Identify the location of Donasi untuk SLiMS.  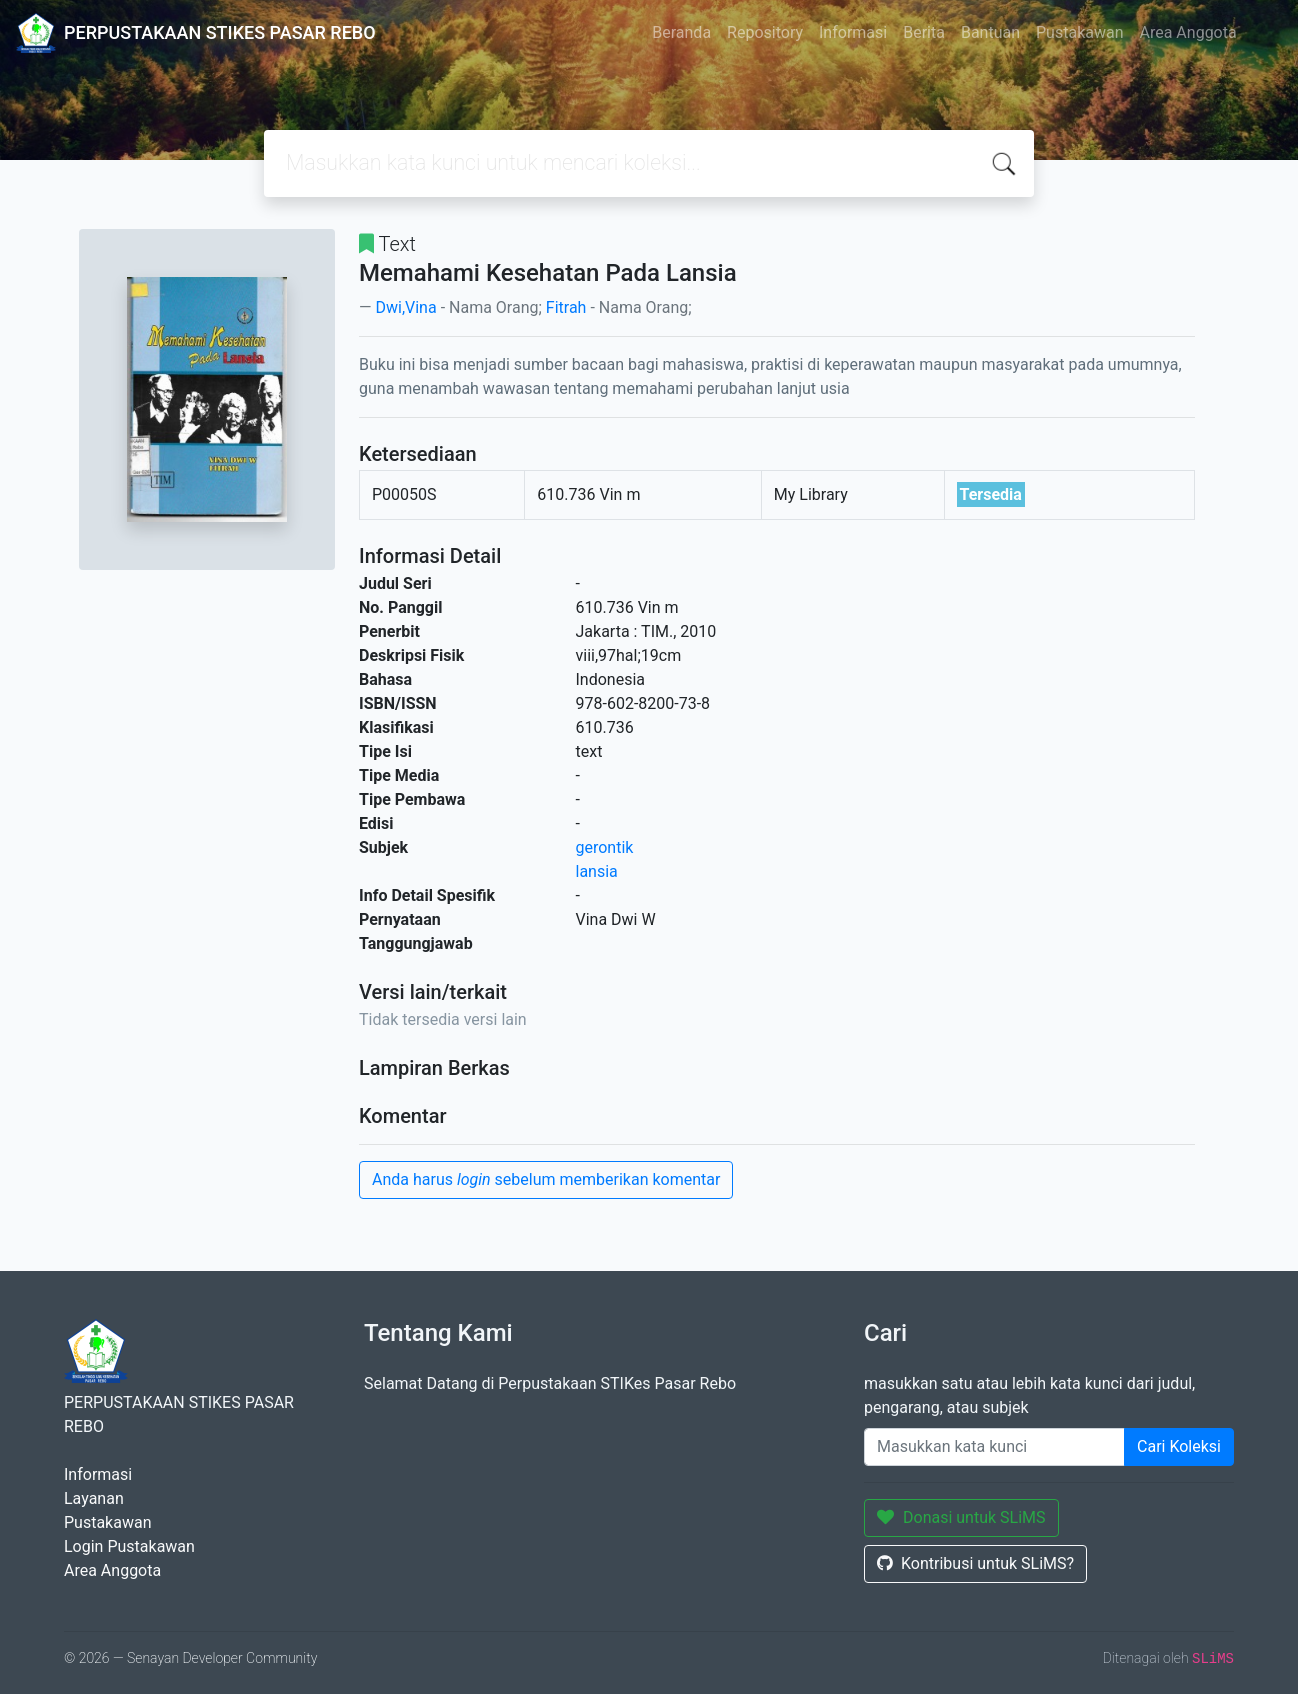
(961, 1517).